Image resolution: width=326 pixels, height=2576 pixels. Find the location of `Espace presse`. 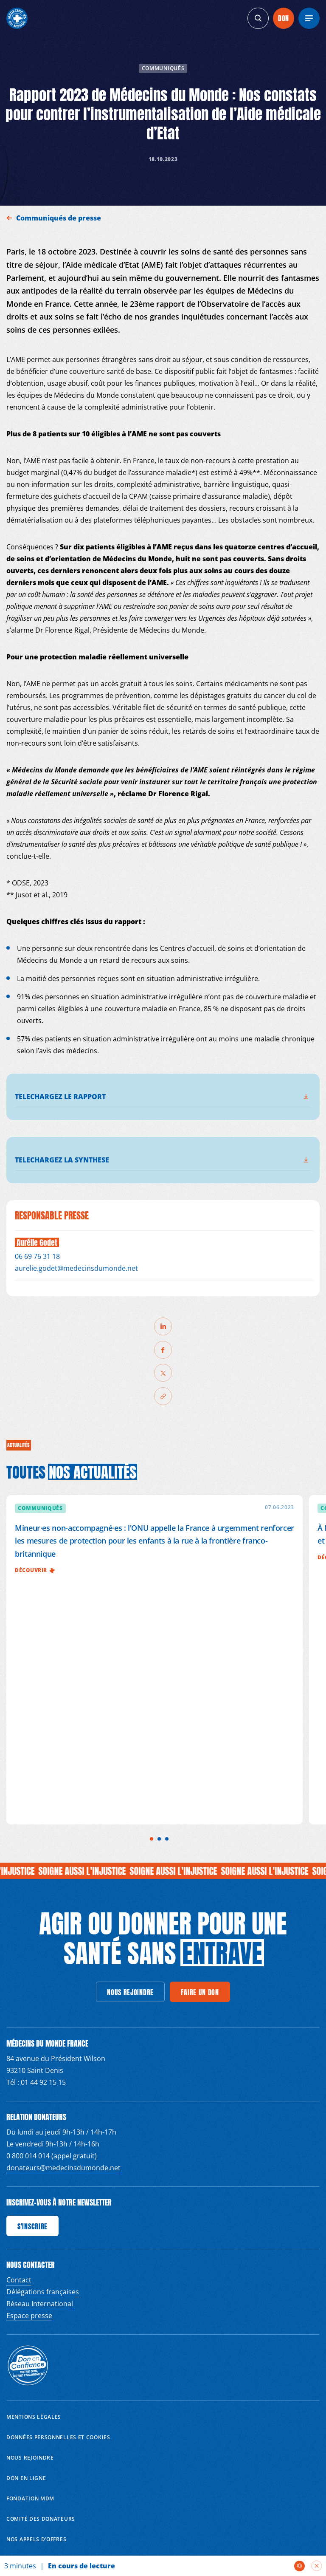

Espace presse is located at coordinates (29, 2315).